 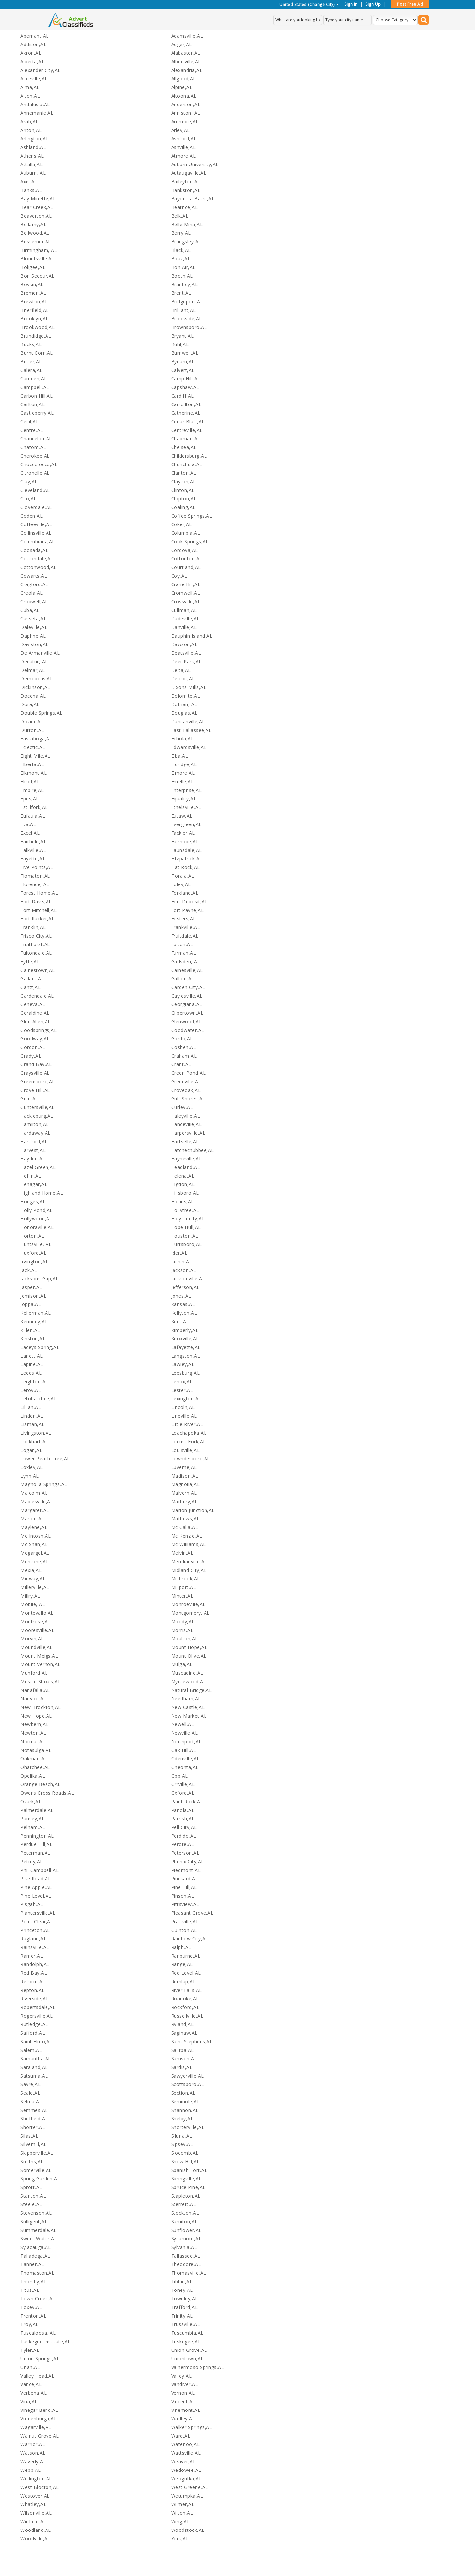 What do you see at coordinates (36, 1218) in the screenshot?
I see `Hollywood,AL` at bounding box center [36, 1218].